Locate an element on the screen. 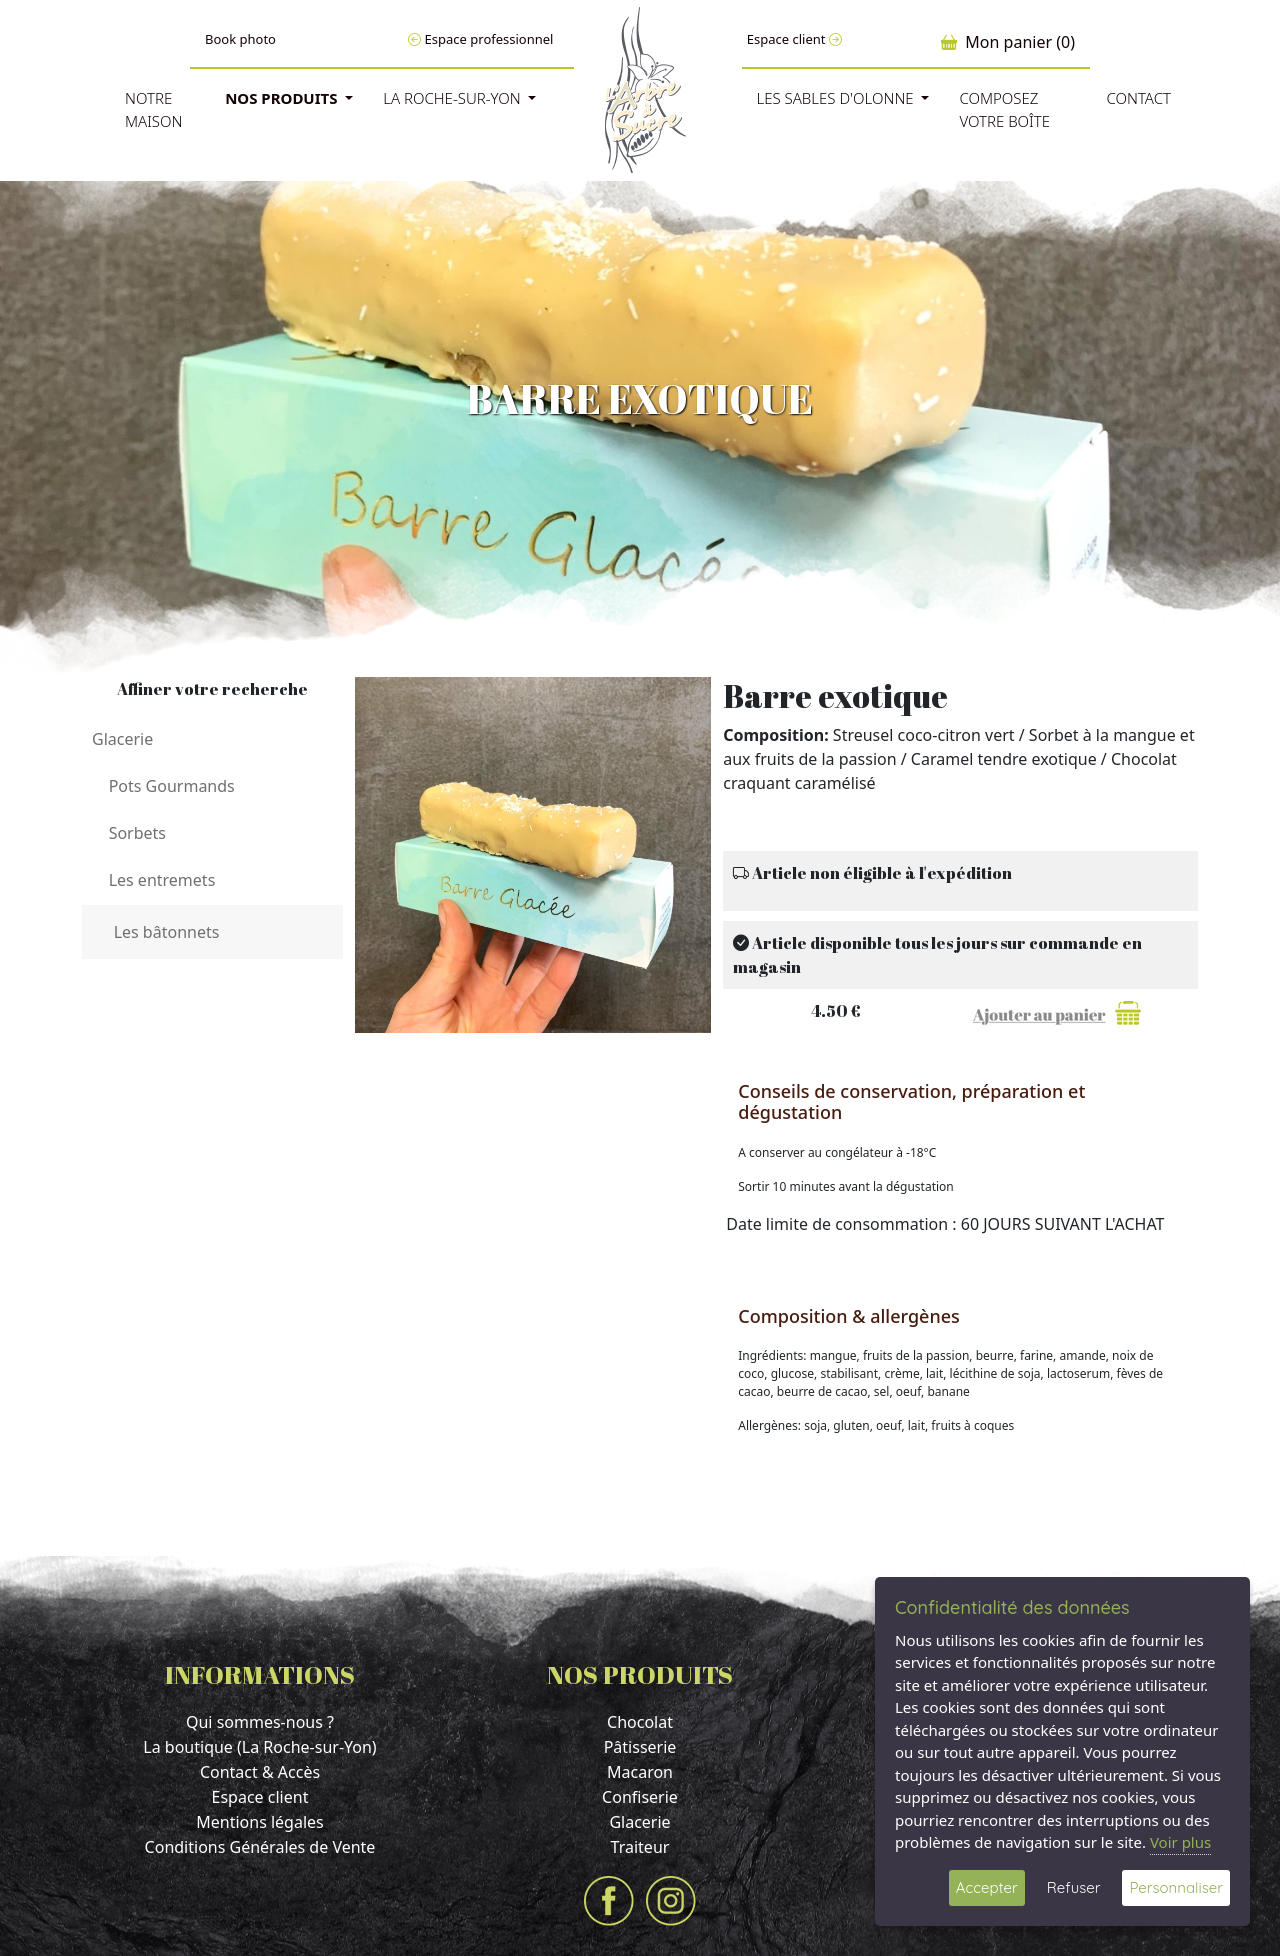  Refuser is located at coordinates (1074, 1887).